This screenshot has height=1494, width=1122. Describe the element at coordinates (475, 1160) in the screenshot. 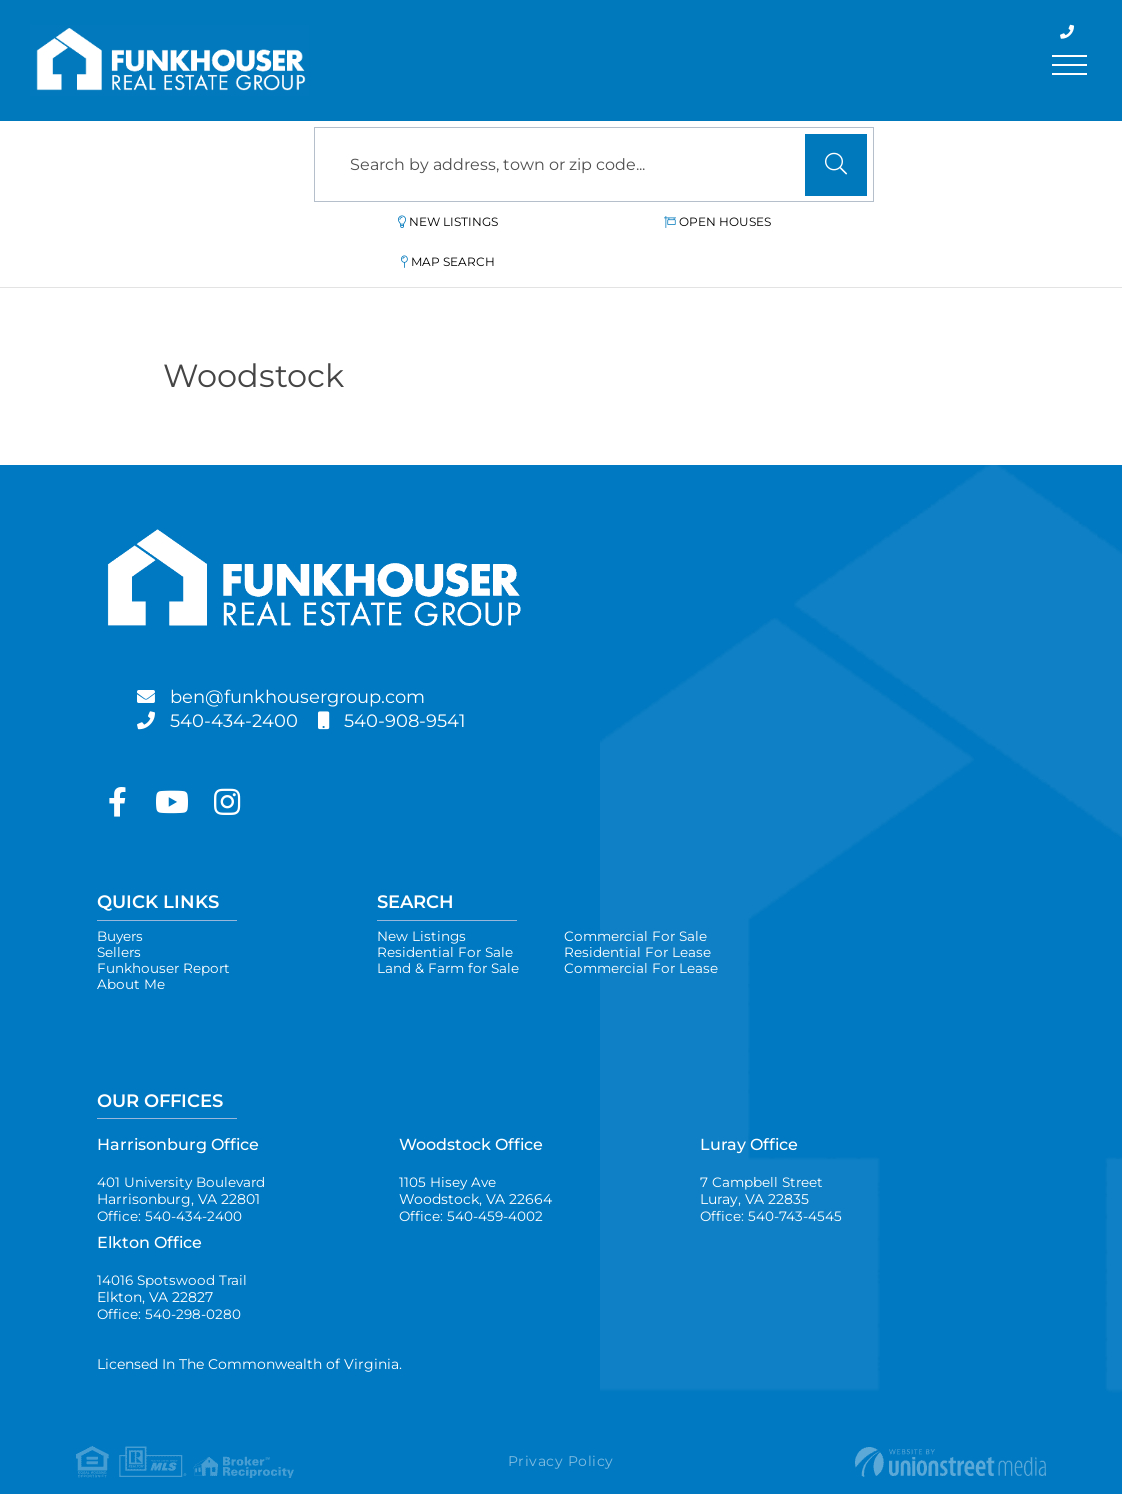

I see `1105 Hisey Ave` at that location.